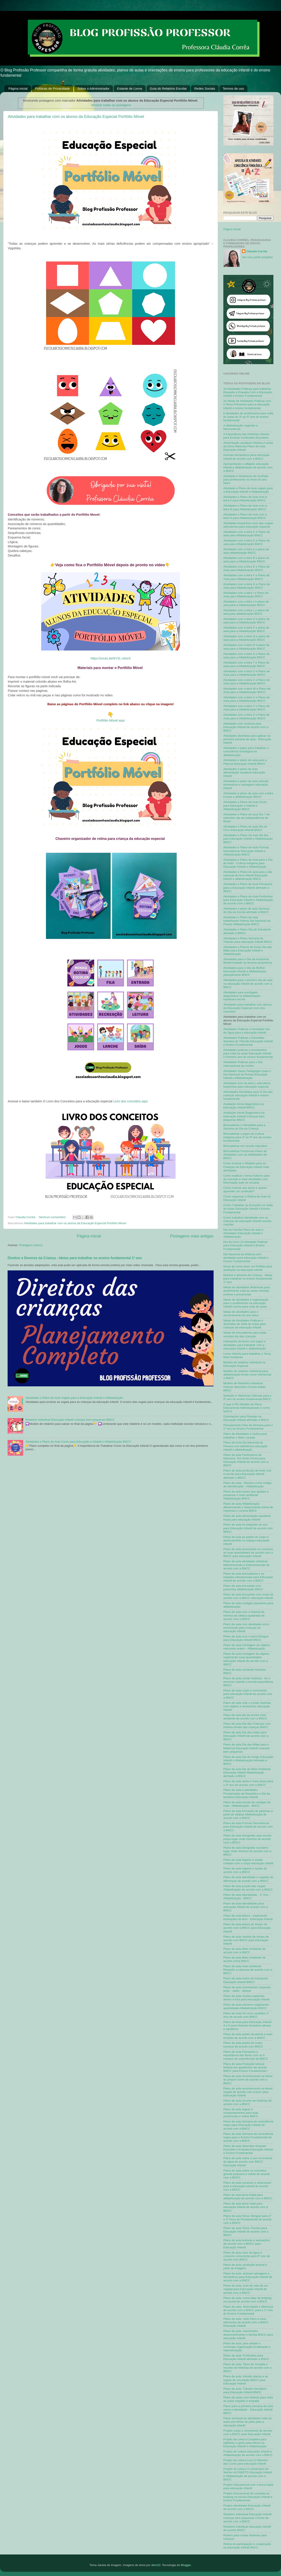 This screenshot has width=281, height=2576. What do you see at coordinates (247, 2196) in the screenshot?
I see `Plano de aula tema Natal para alfabetização de acordo com a BNCC` at bounding box center [247, 2196].